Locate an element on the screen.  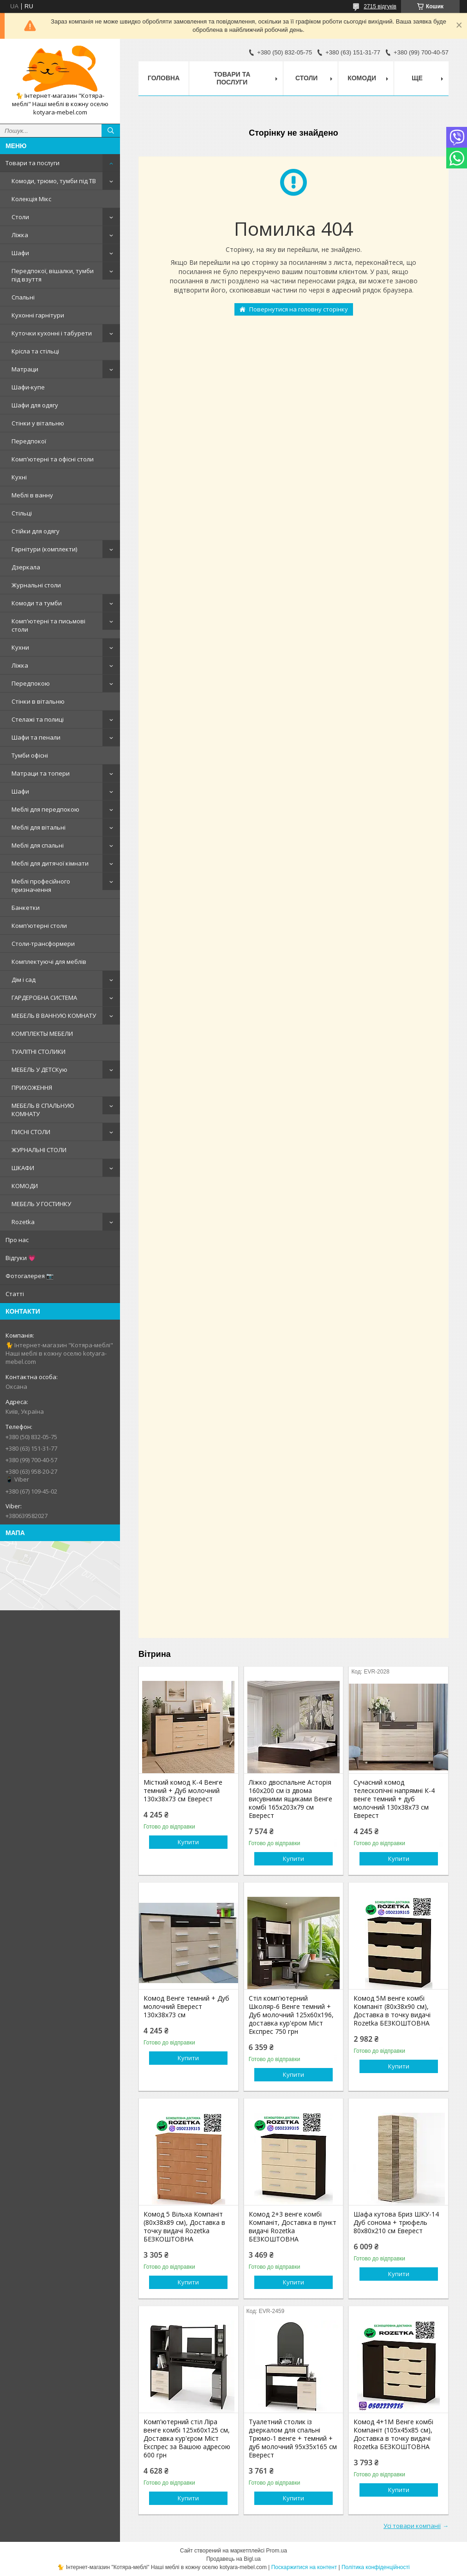
Комод 5М венге комбі Компаніт (80х38х90 см), Доставка в точку видачі Rozetka БЕЗКОШТОВНА is located at coordinates (392, 2010).